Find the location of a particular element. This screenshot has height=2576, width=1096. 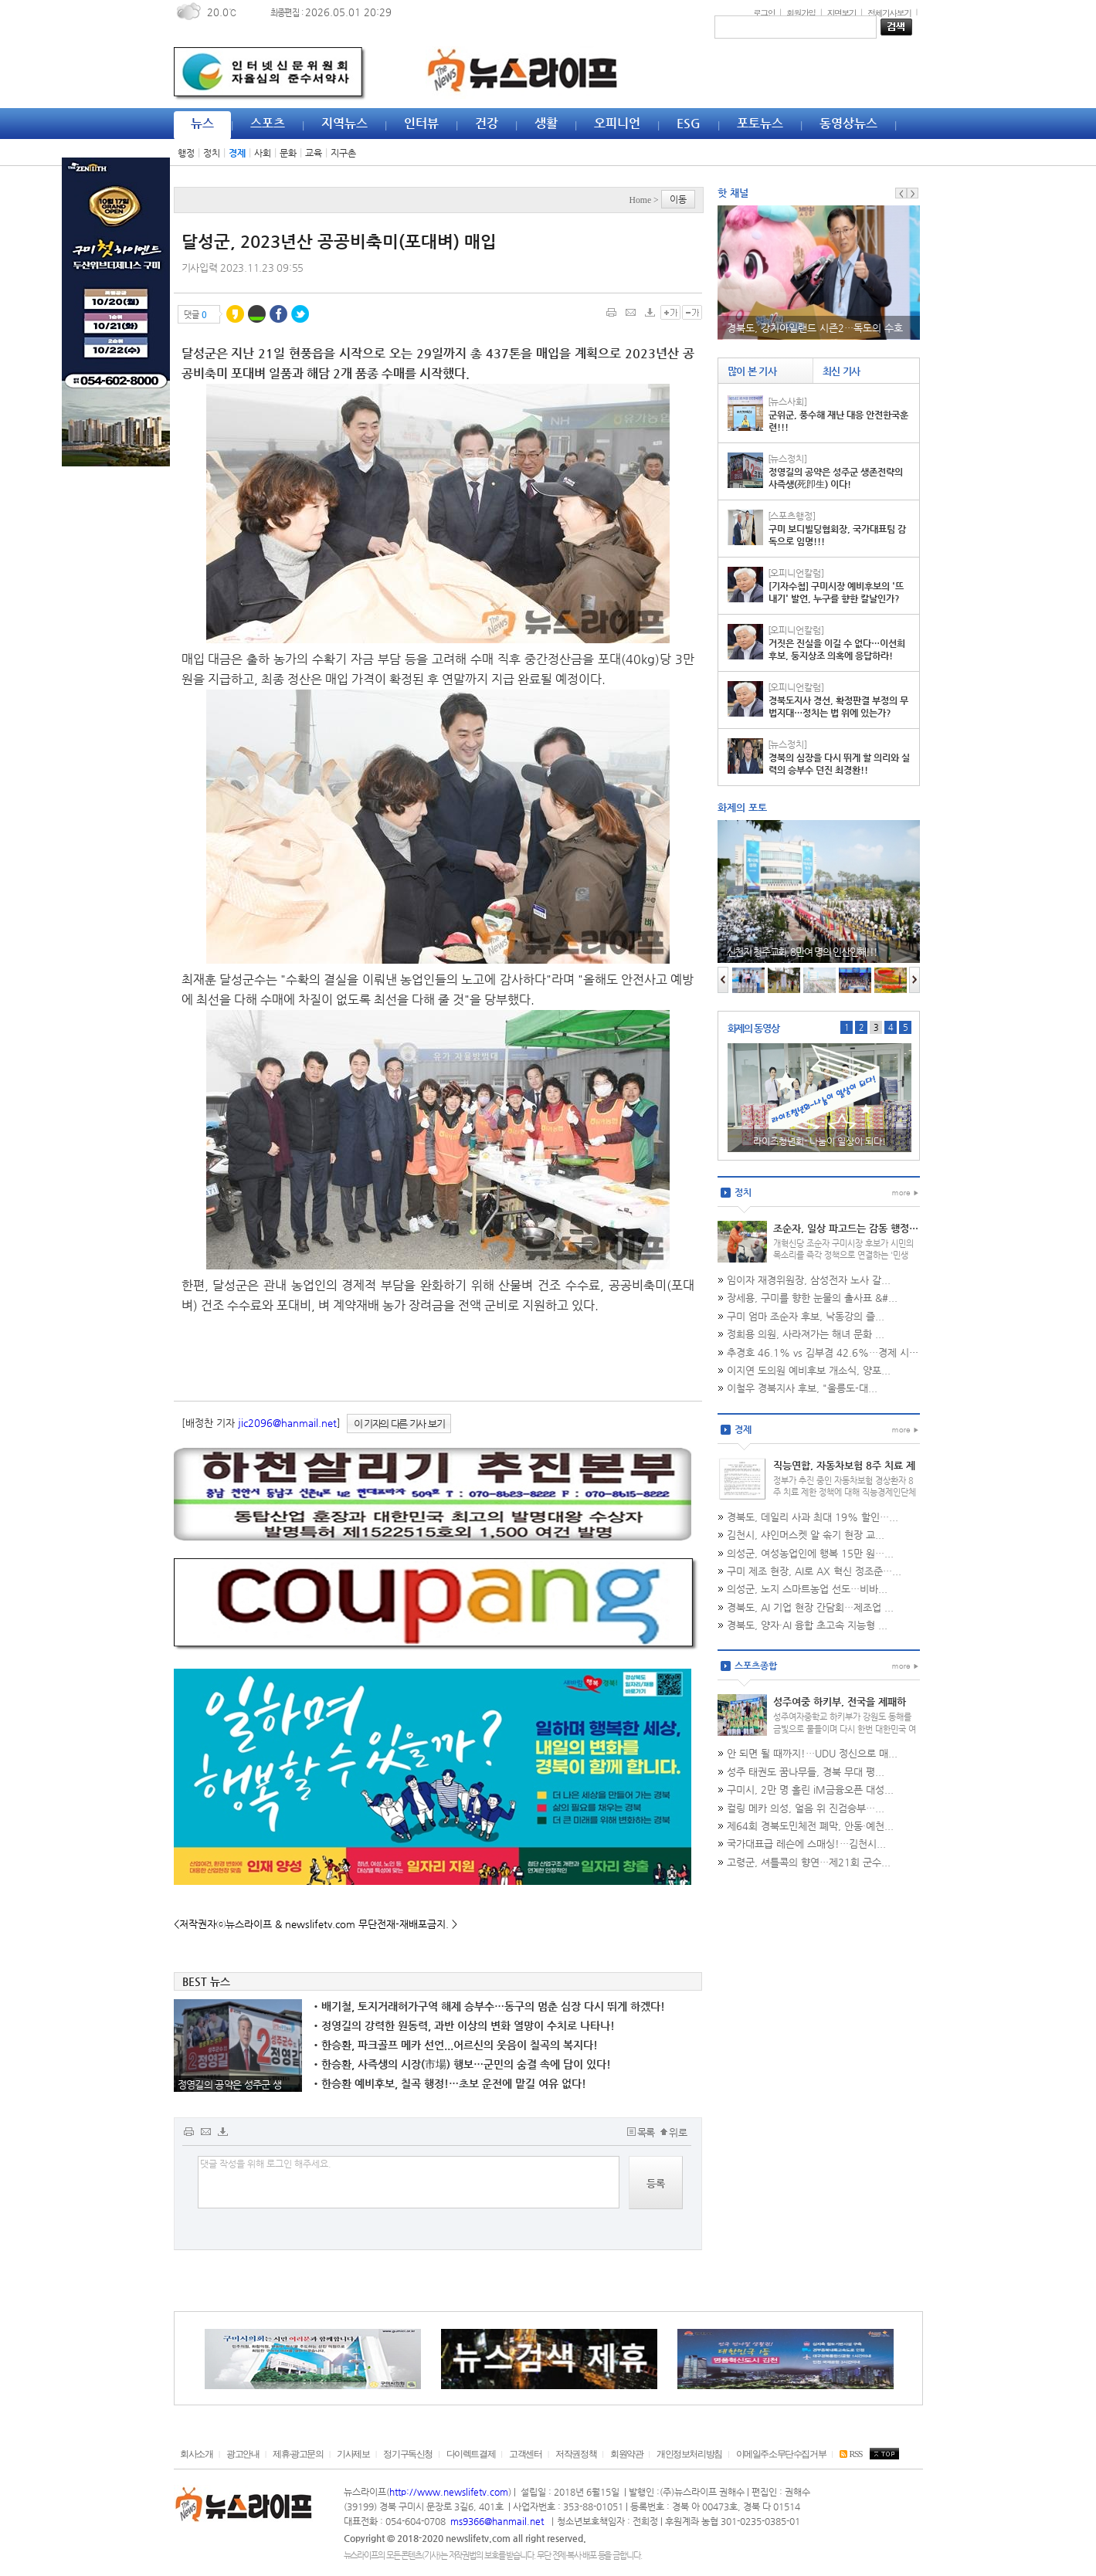

댓글 작성을 위해 로그인 해주세요. is located at coordinates (409, 2182).